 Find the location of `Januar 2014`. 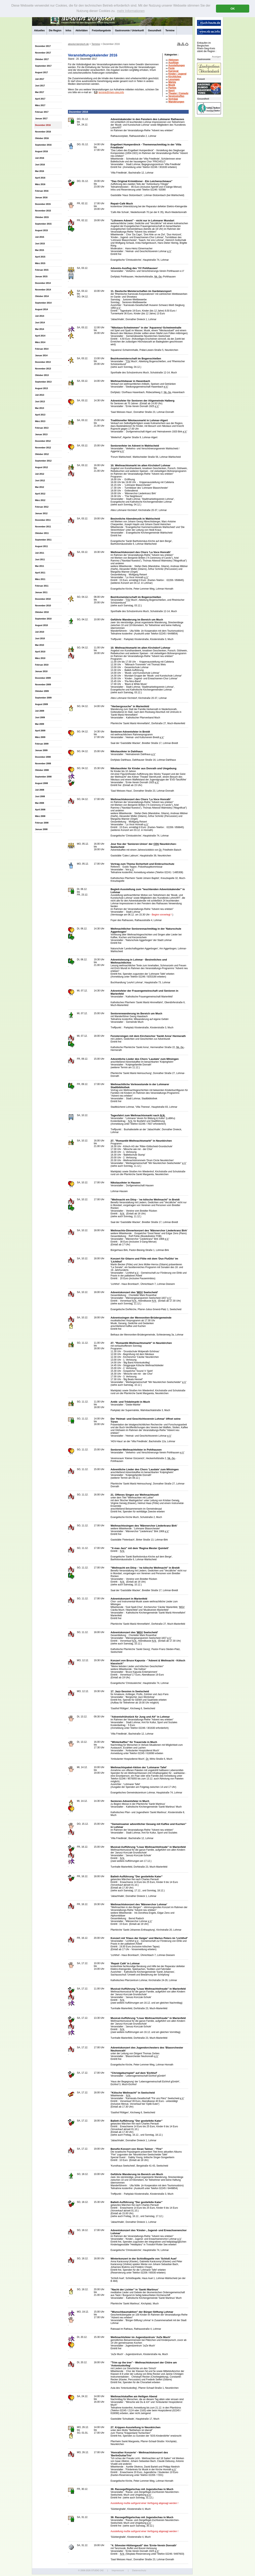

Januar 2014 is located at coordinates (41, 355).